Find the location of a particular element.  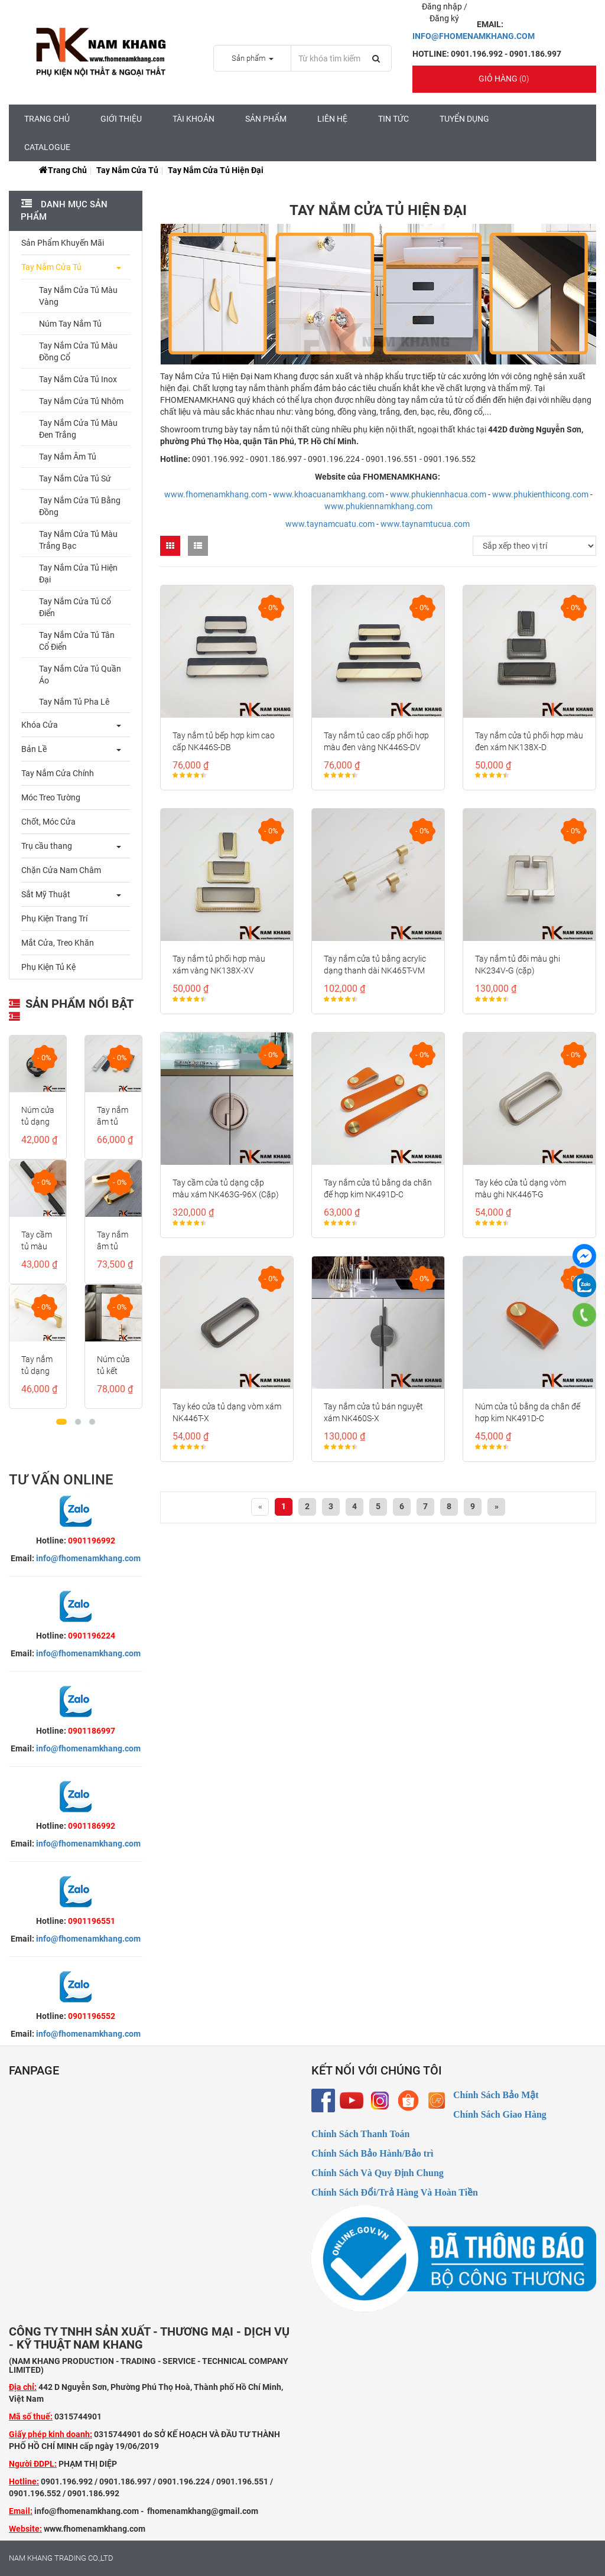

Giới Thiệu is located at coordinates (121, 118).